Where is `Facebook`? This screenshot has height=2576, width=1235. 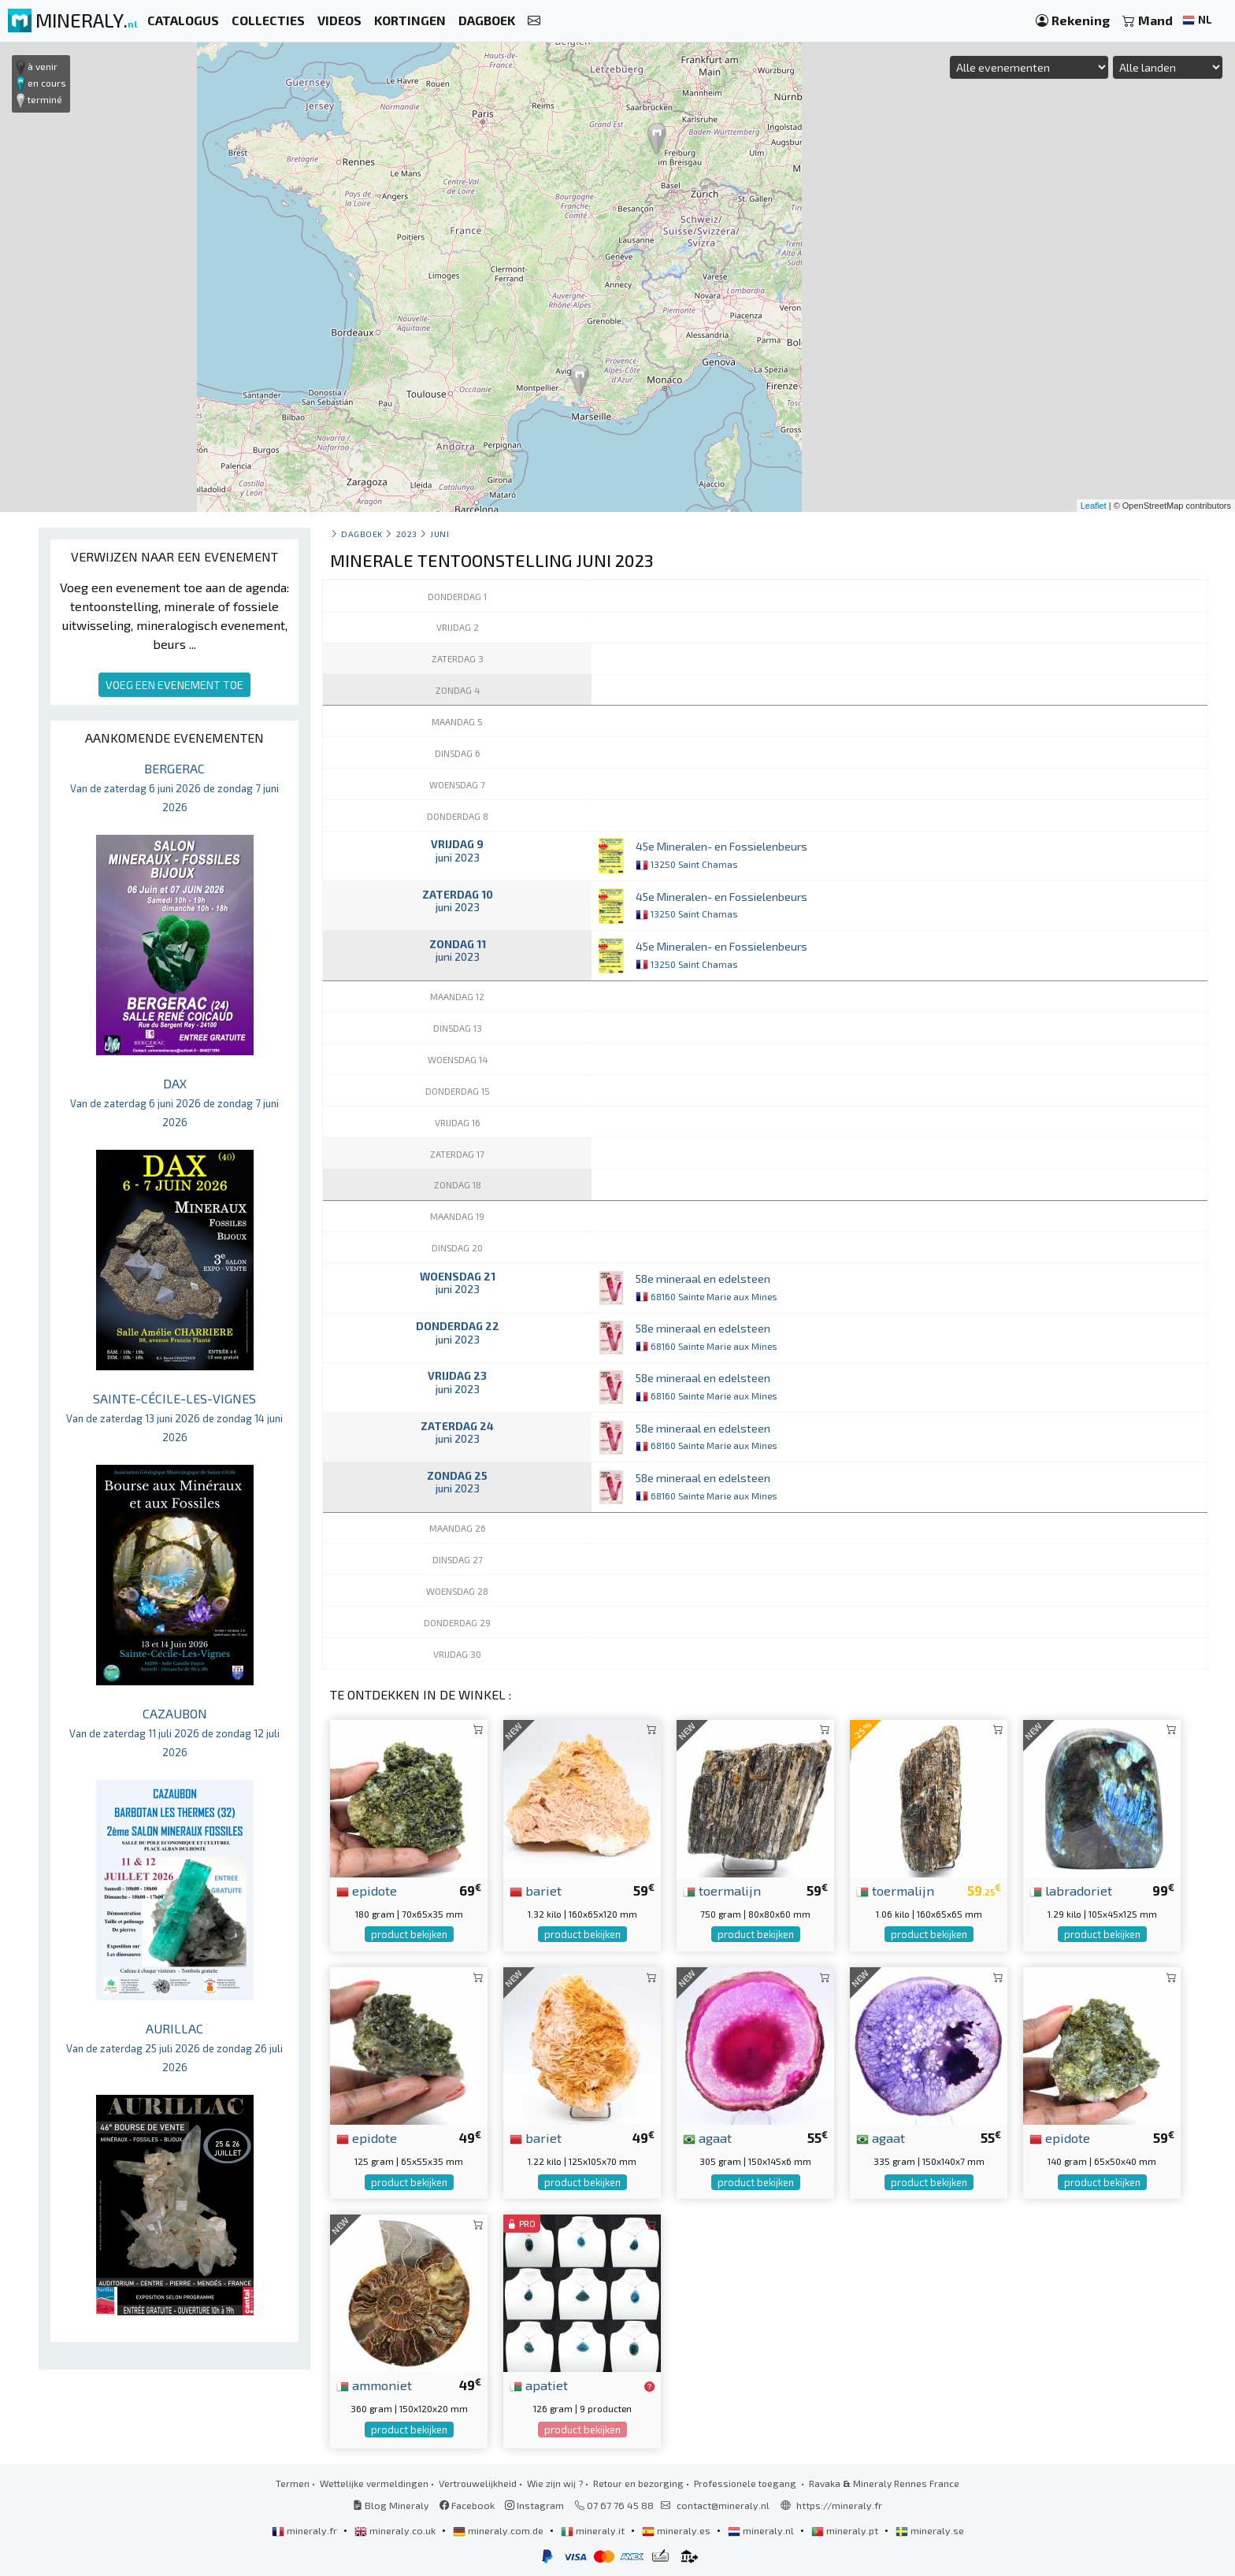 Facebook is located at coordinates (467, 2505).